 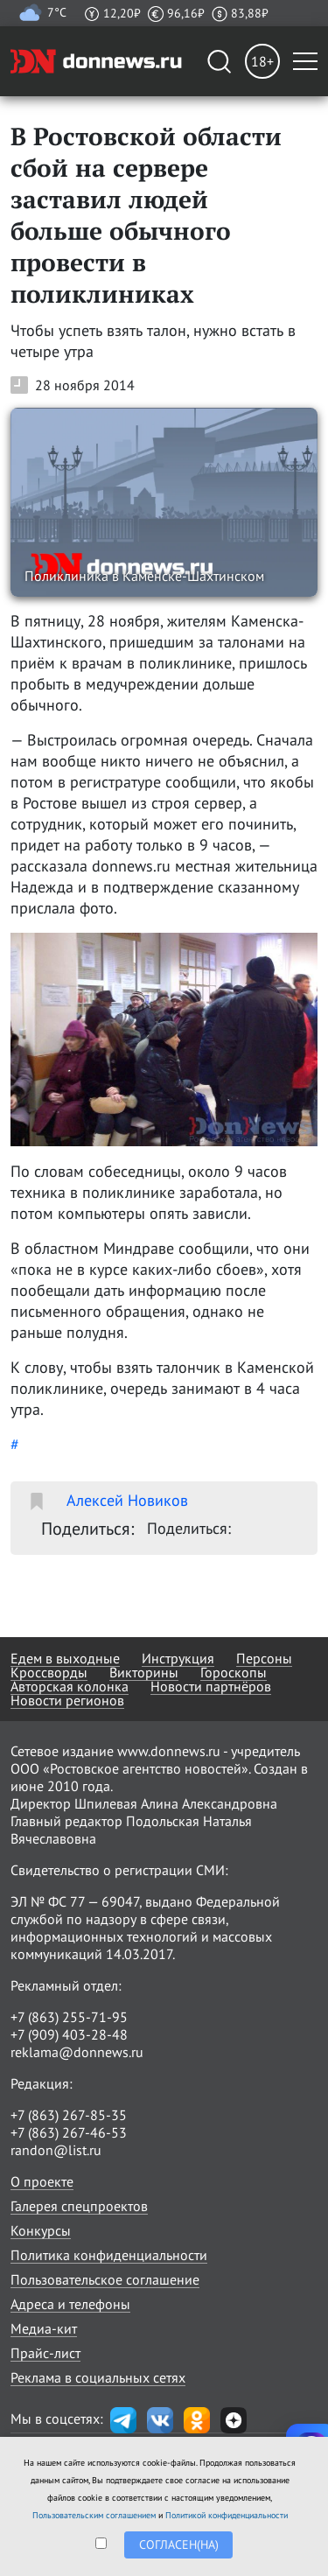 What do you see at coordinates (69, 2017) in the screenshot?
I see `+7 (863) 255-71-95` at bounding box center [69, 2017].